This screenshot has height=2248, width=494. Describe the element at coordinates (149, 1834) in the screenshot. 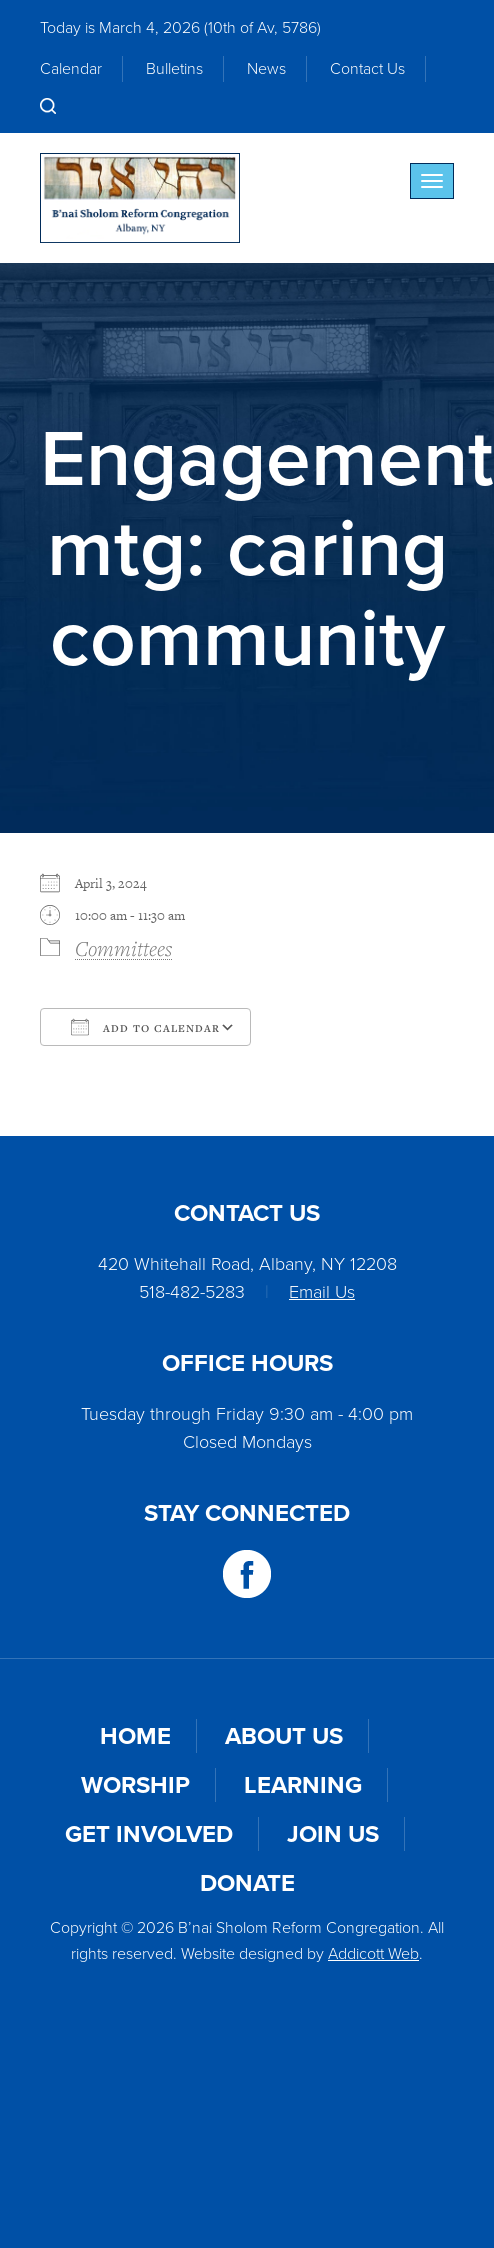

I see `Get Involved` at that location.